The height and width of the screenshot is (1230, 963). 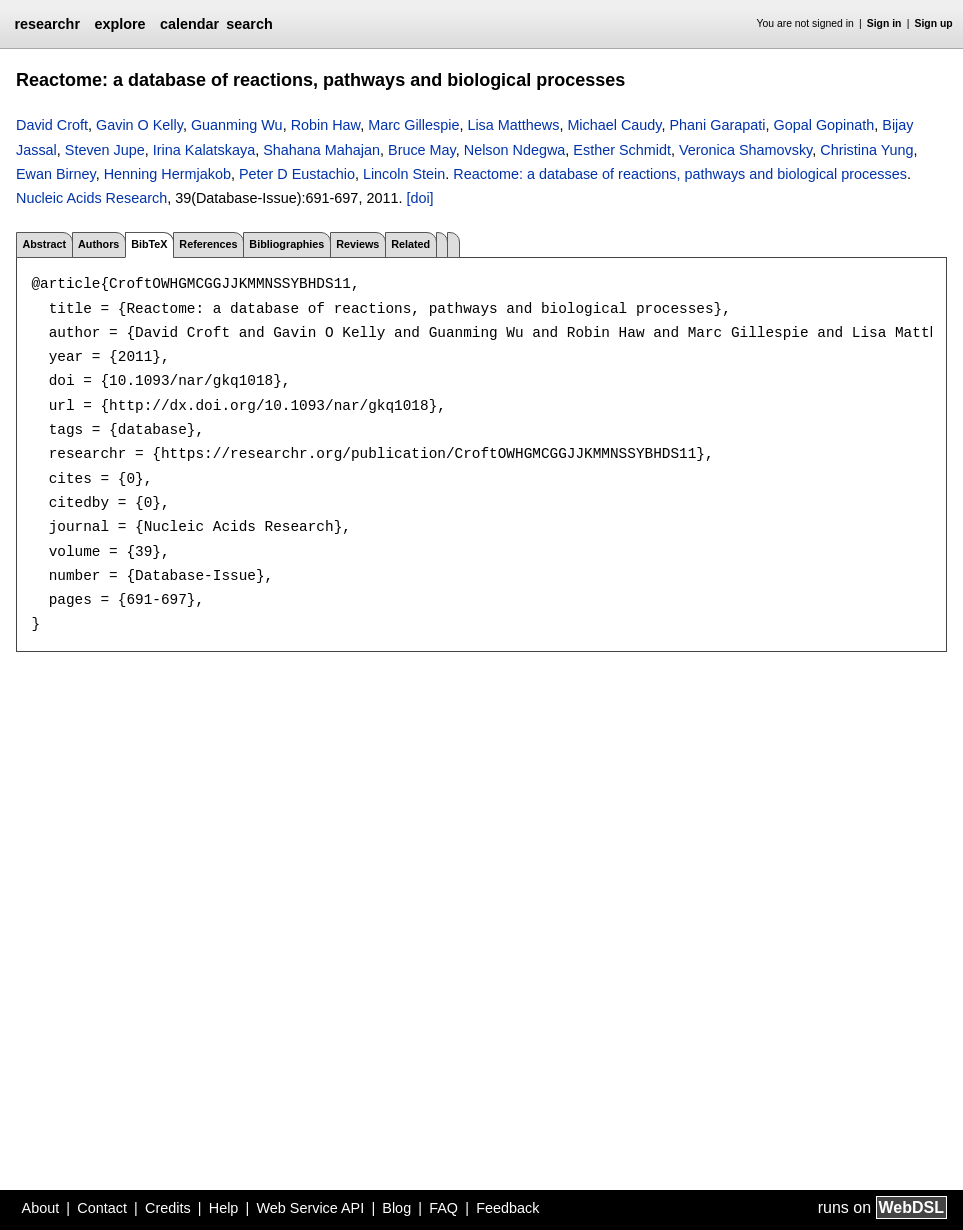 What do you see at coordinates (357, 244) in the screenshot?
I see `Reviews` at bounding box center [357, 244].